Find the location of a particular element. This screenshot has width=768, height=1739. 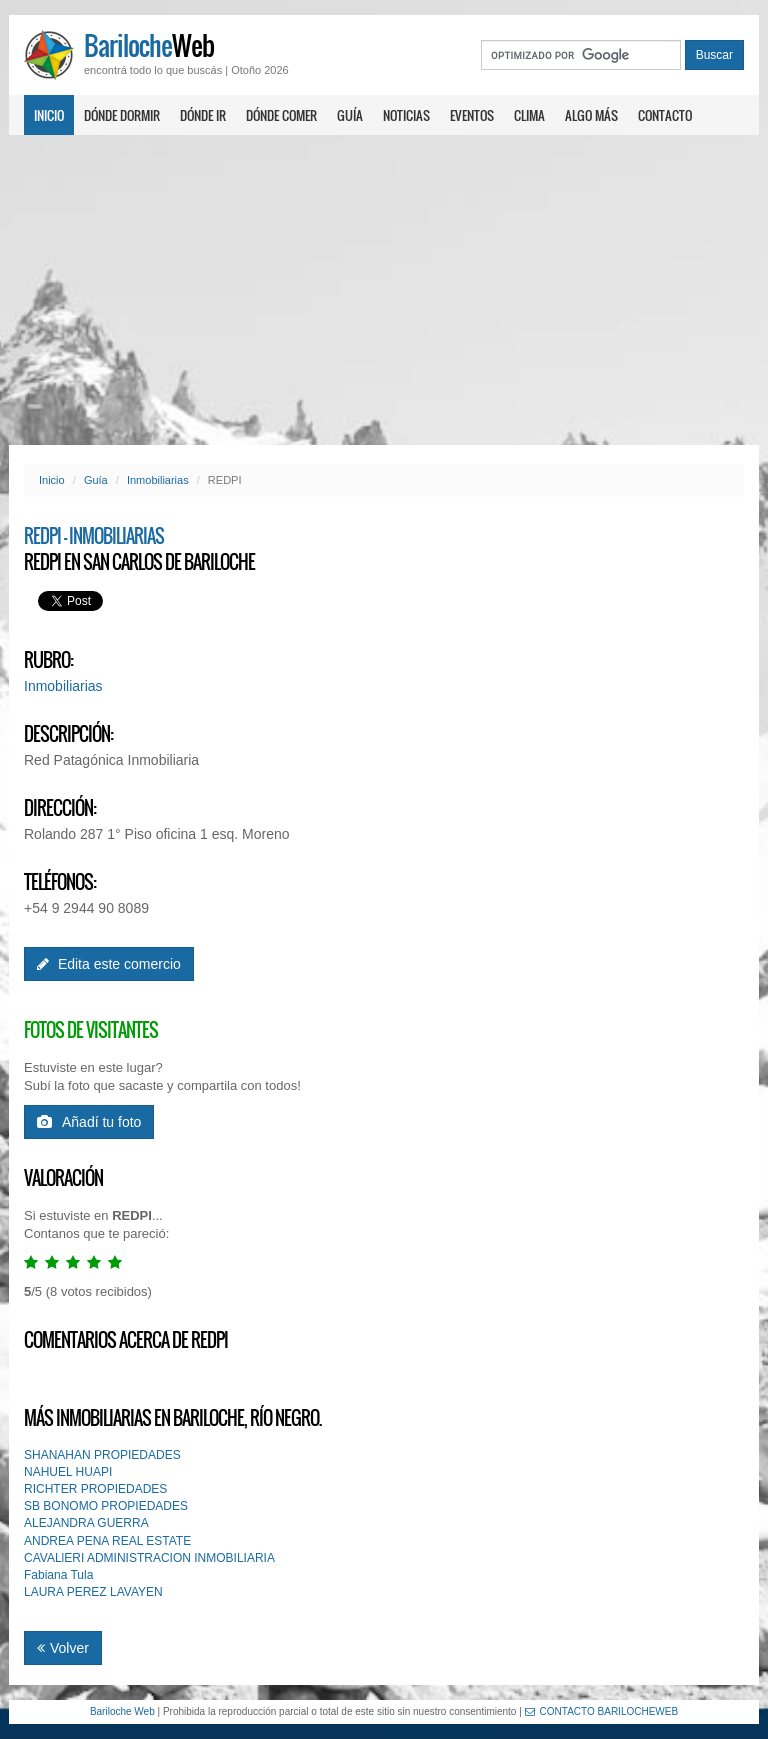

CONTACTO BARILOCHEWEB is located at coordinates (602, 1711).